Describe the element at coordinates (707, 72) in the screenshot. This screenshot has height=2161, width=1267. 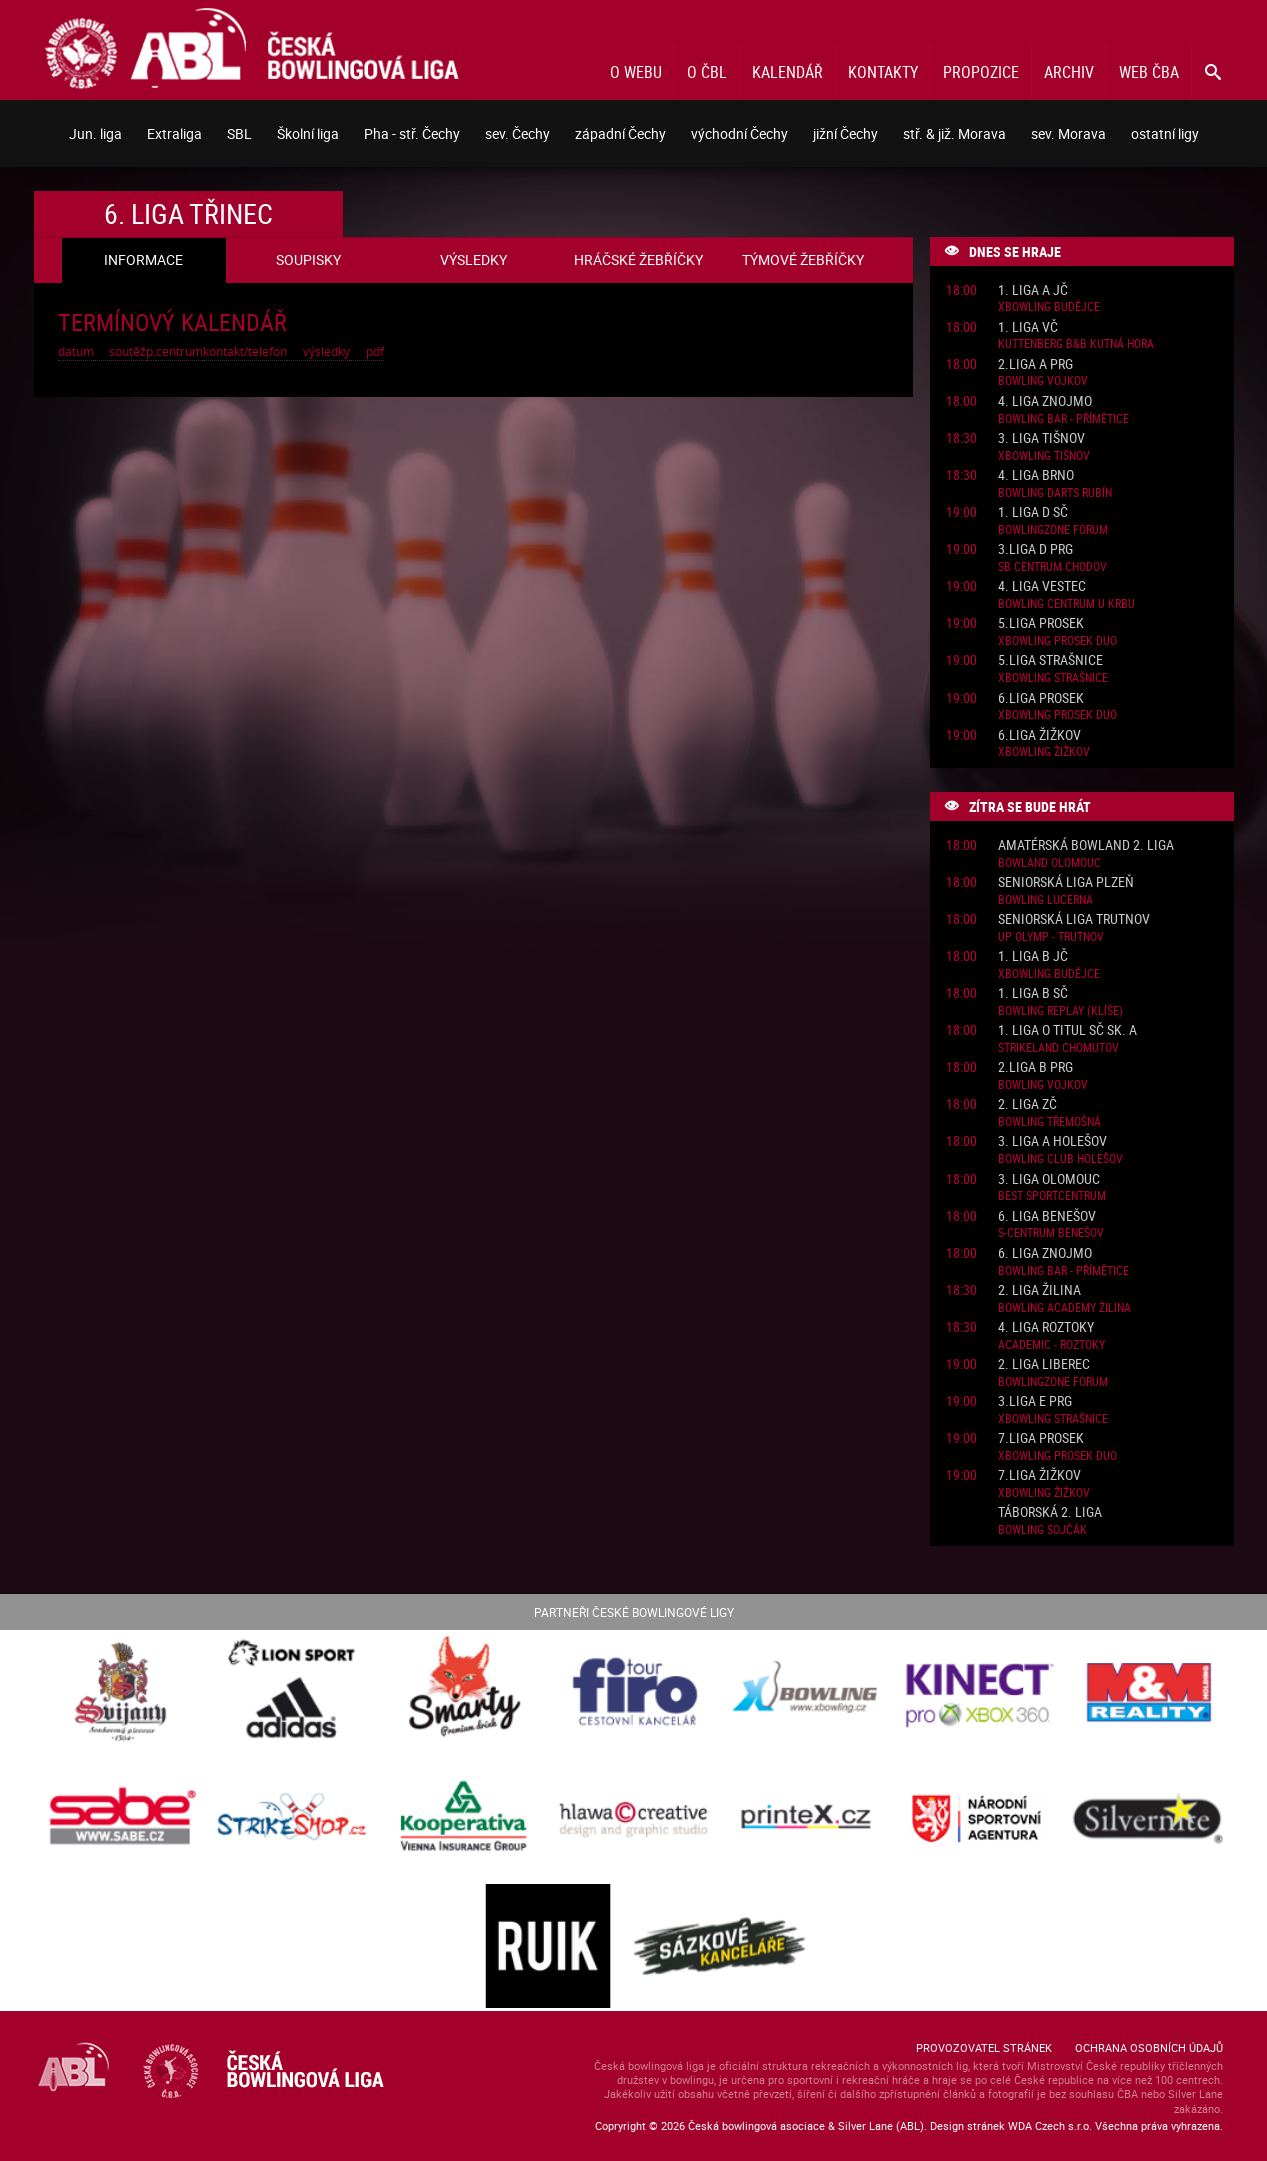
I see `O ČBL` at that location.